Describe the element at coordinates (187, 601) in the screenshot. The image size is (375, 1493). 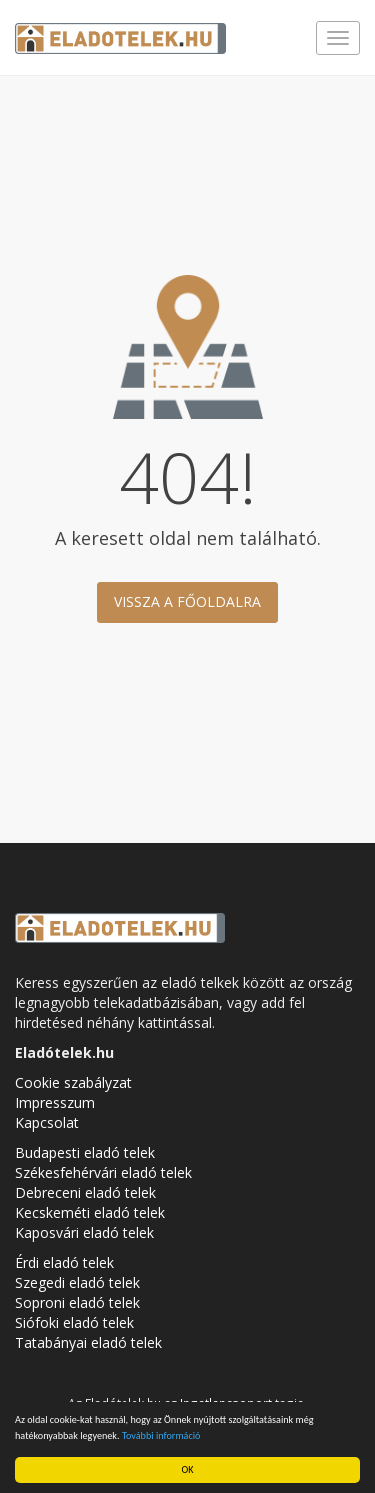
I see `Vissza a főoldalra` at that location.